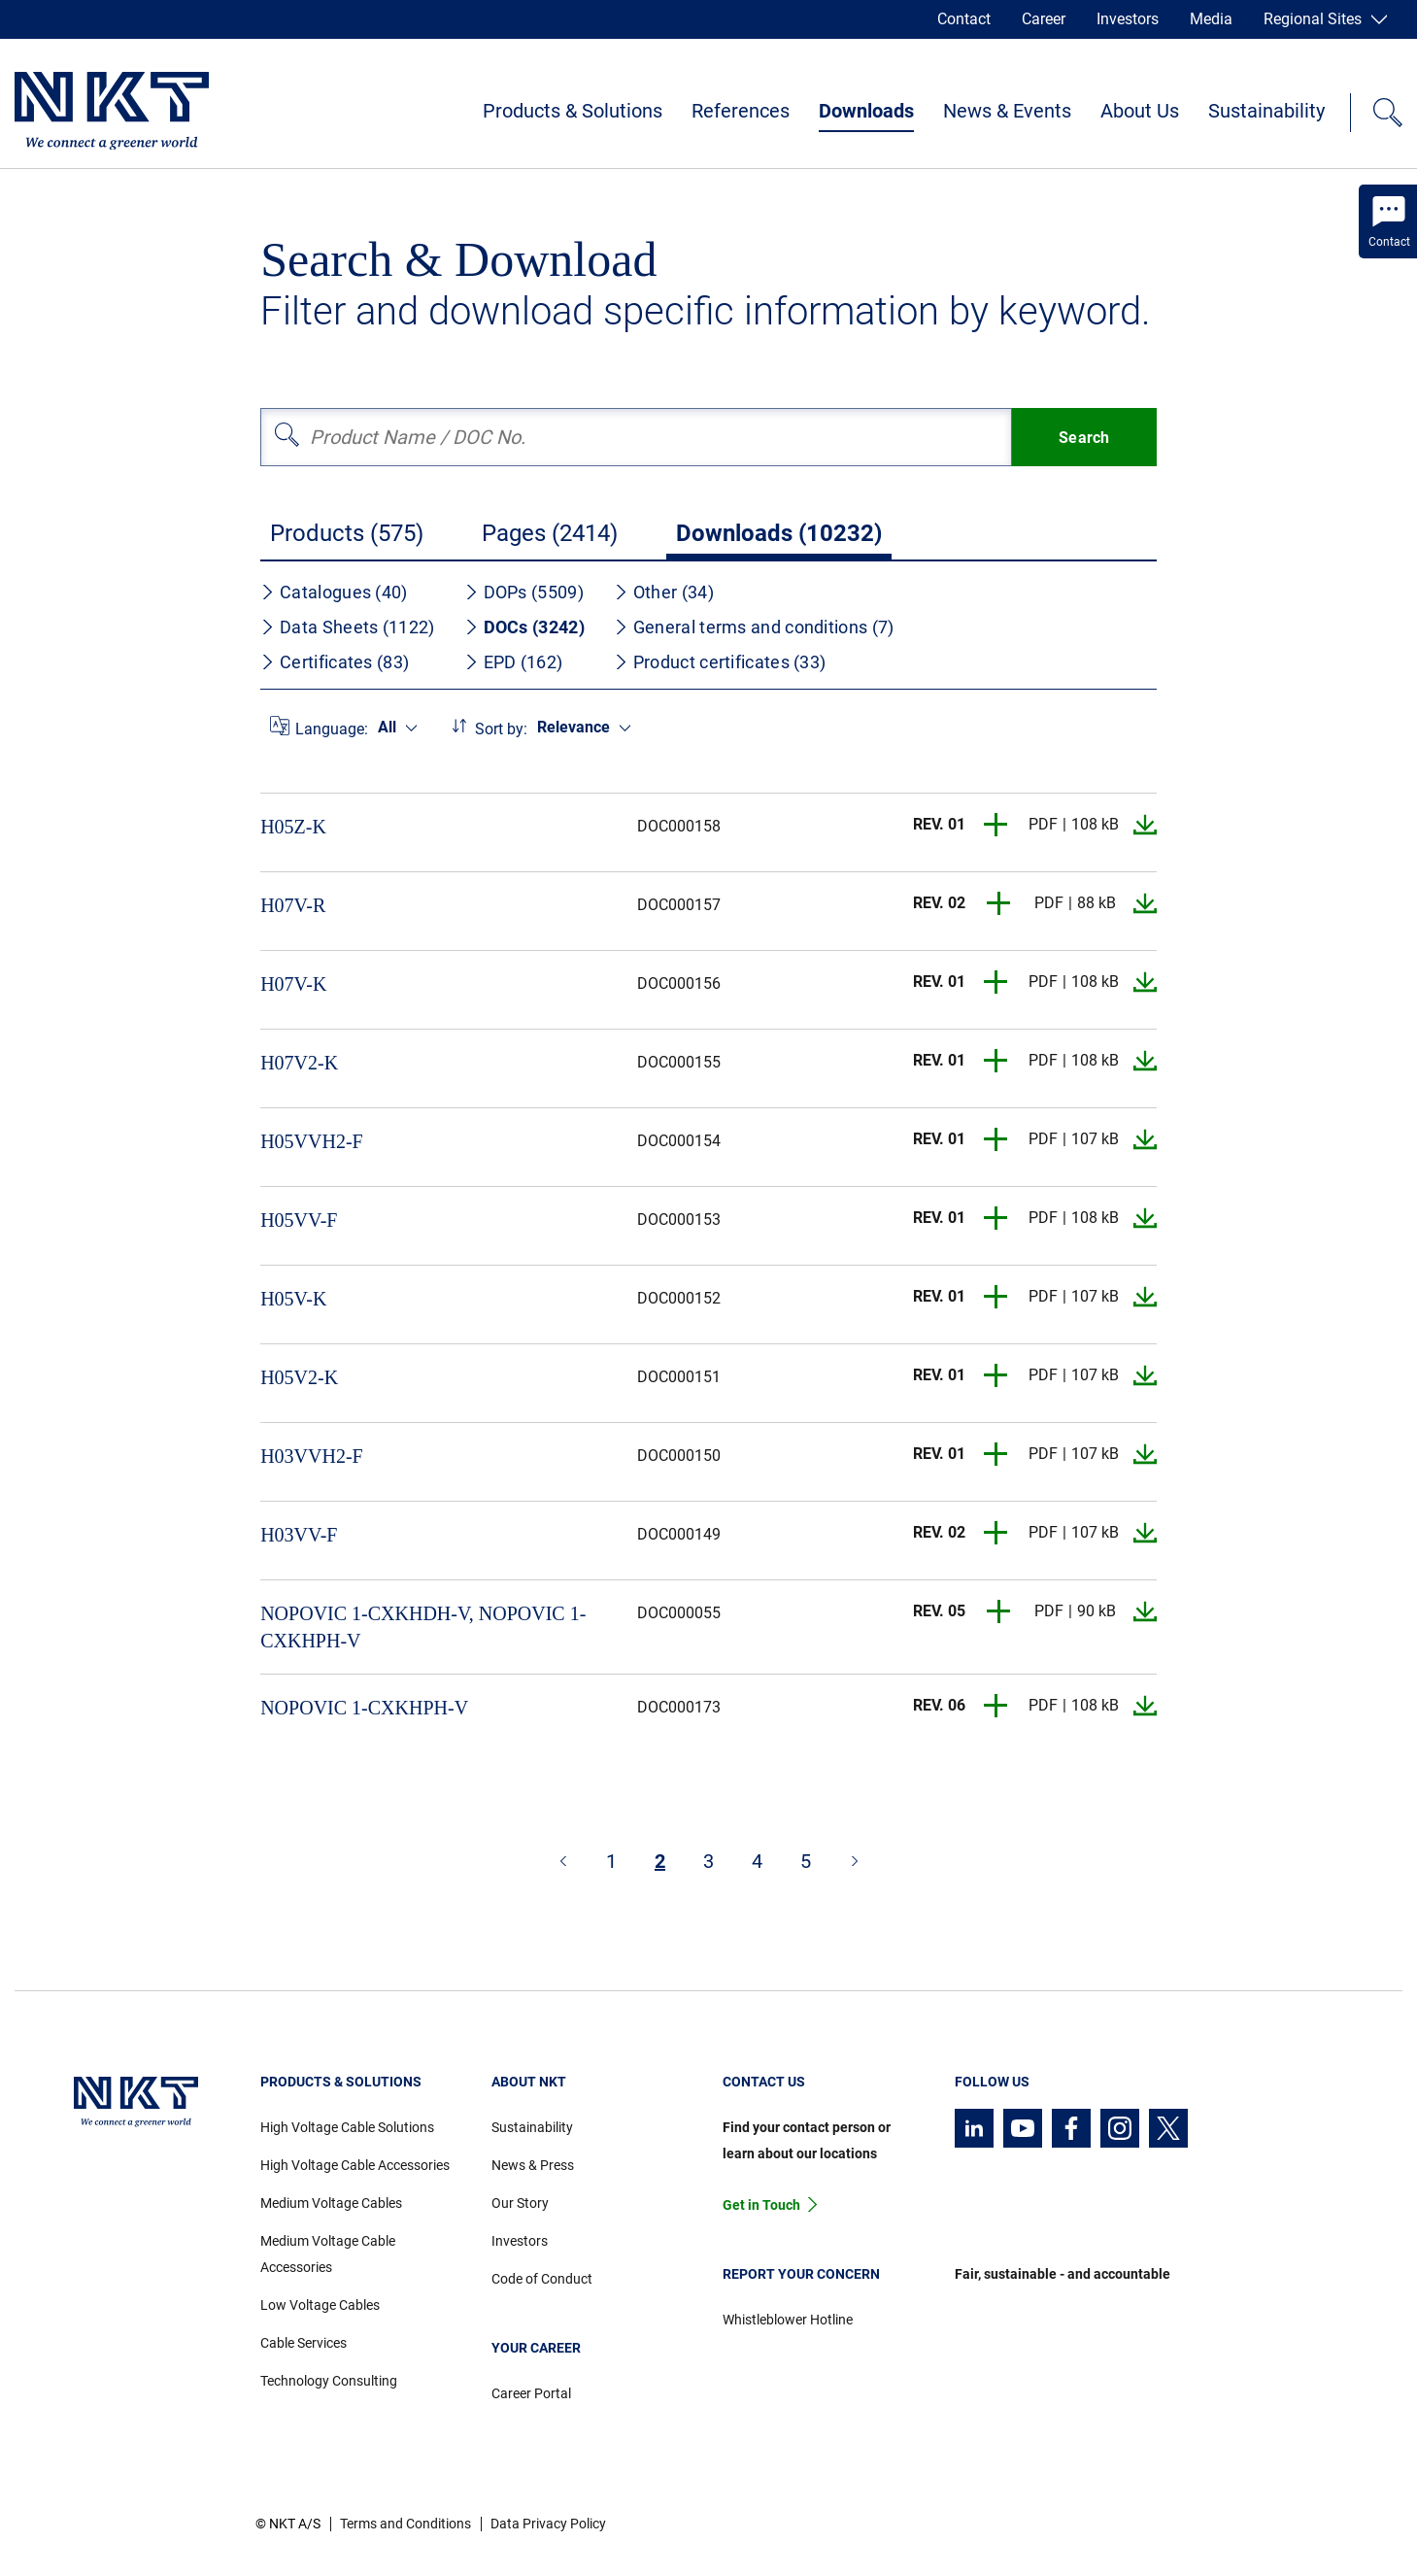 The width and height of the screenshot is (1417, 2576). Describe the element at coordinates (524, 627) in the screenshot. I see `DOCs (3242)` at that location.